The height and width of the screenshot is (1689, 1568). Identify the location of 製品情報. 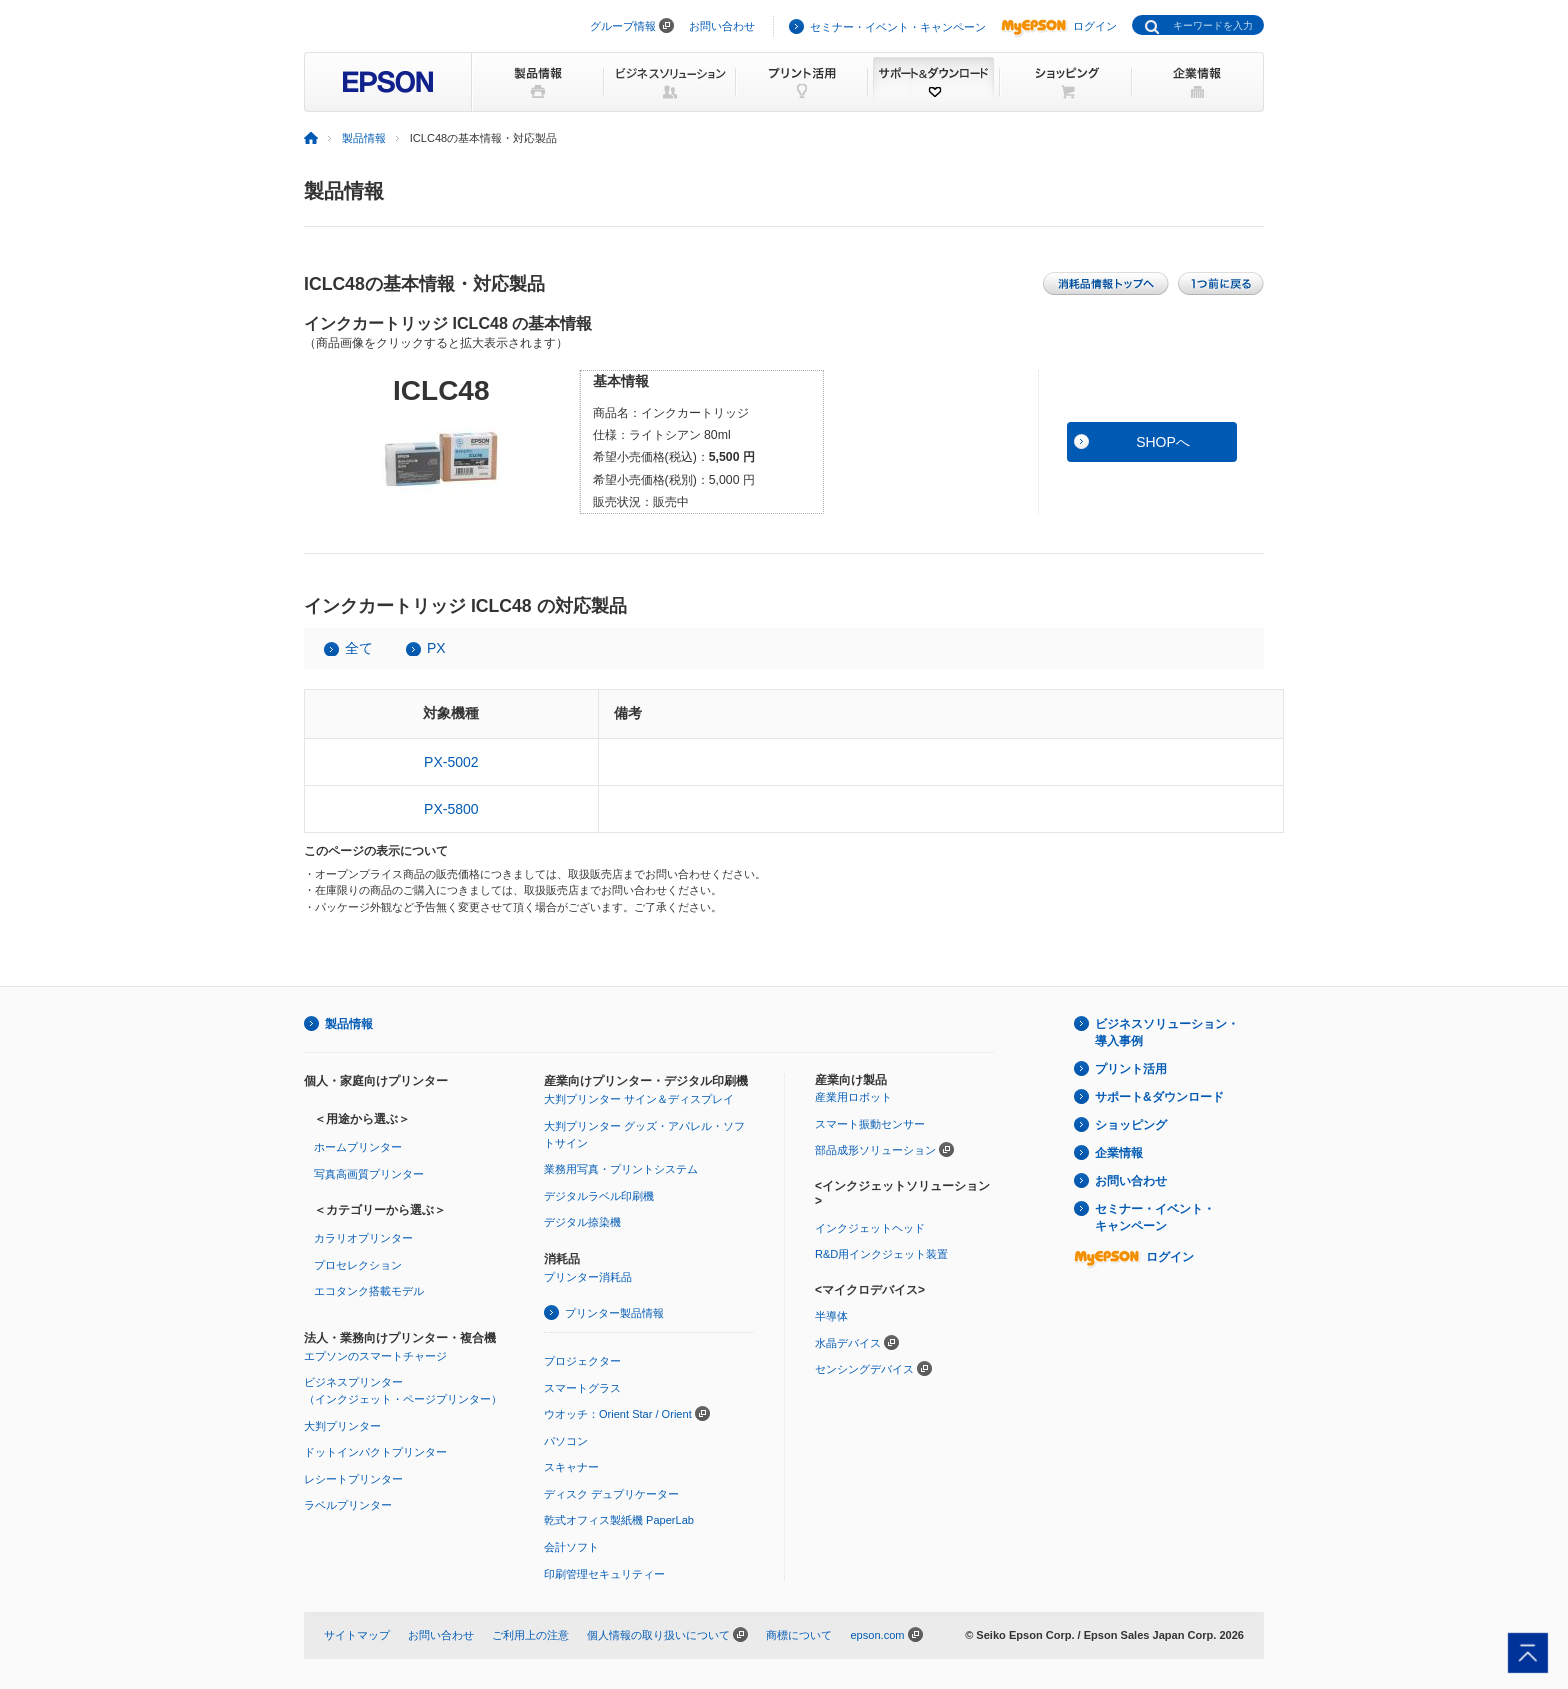
(364, 138).